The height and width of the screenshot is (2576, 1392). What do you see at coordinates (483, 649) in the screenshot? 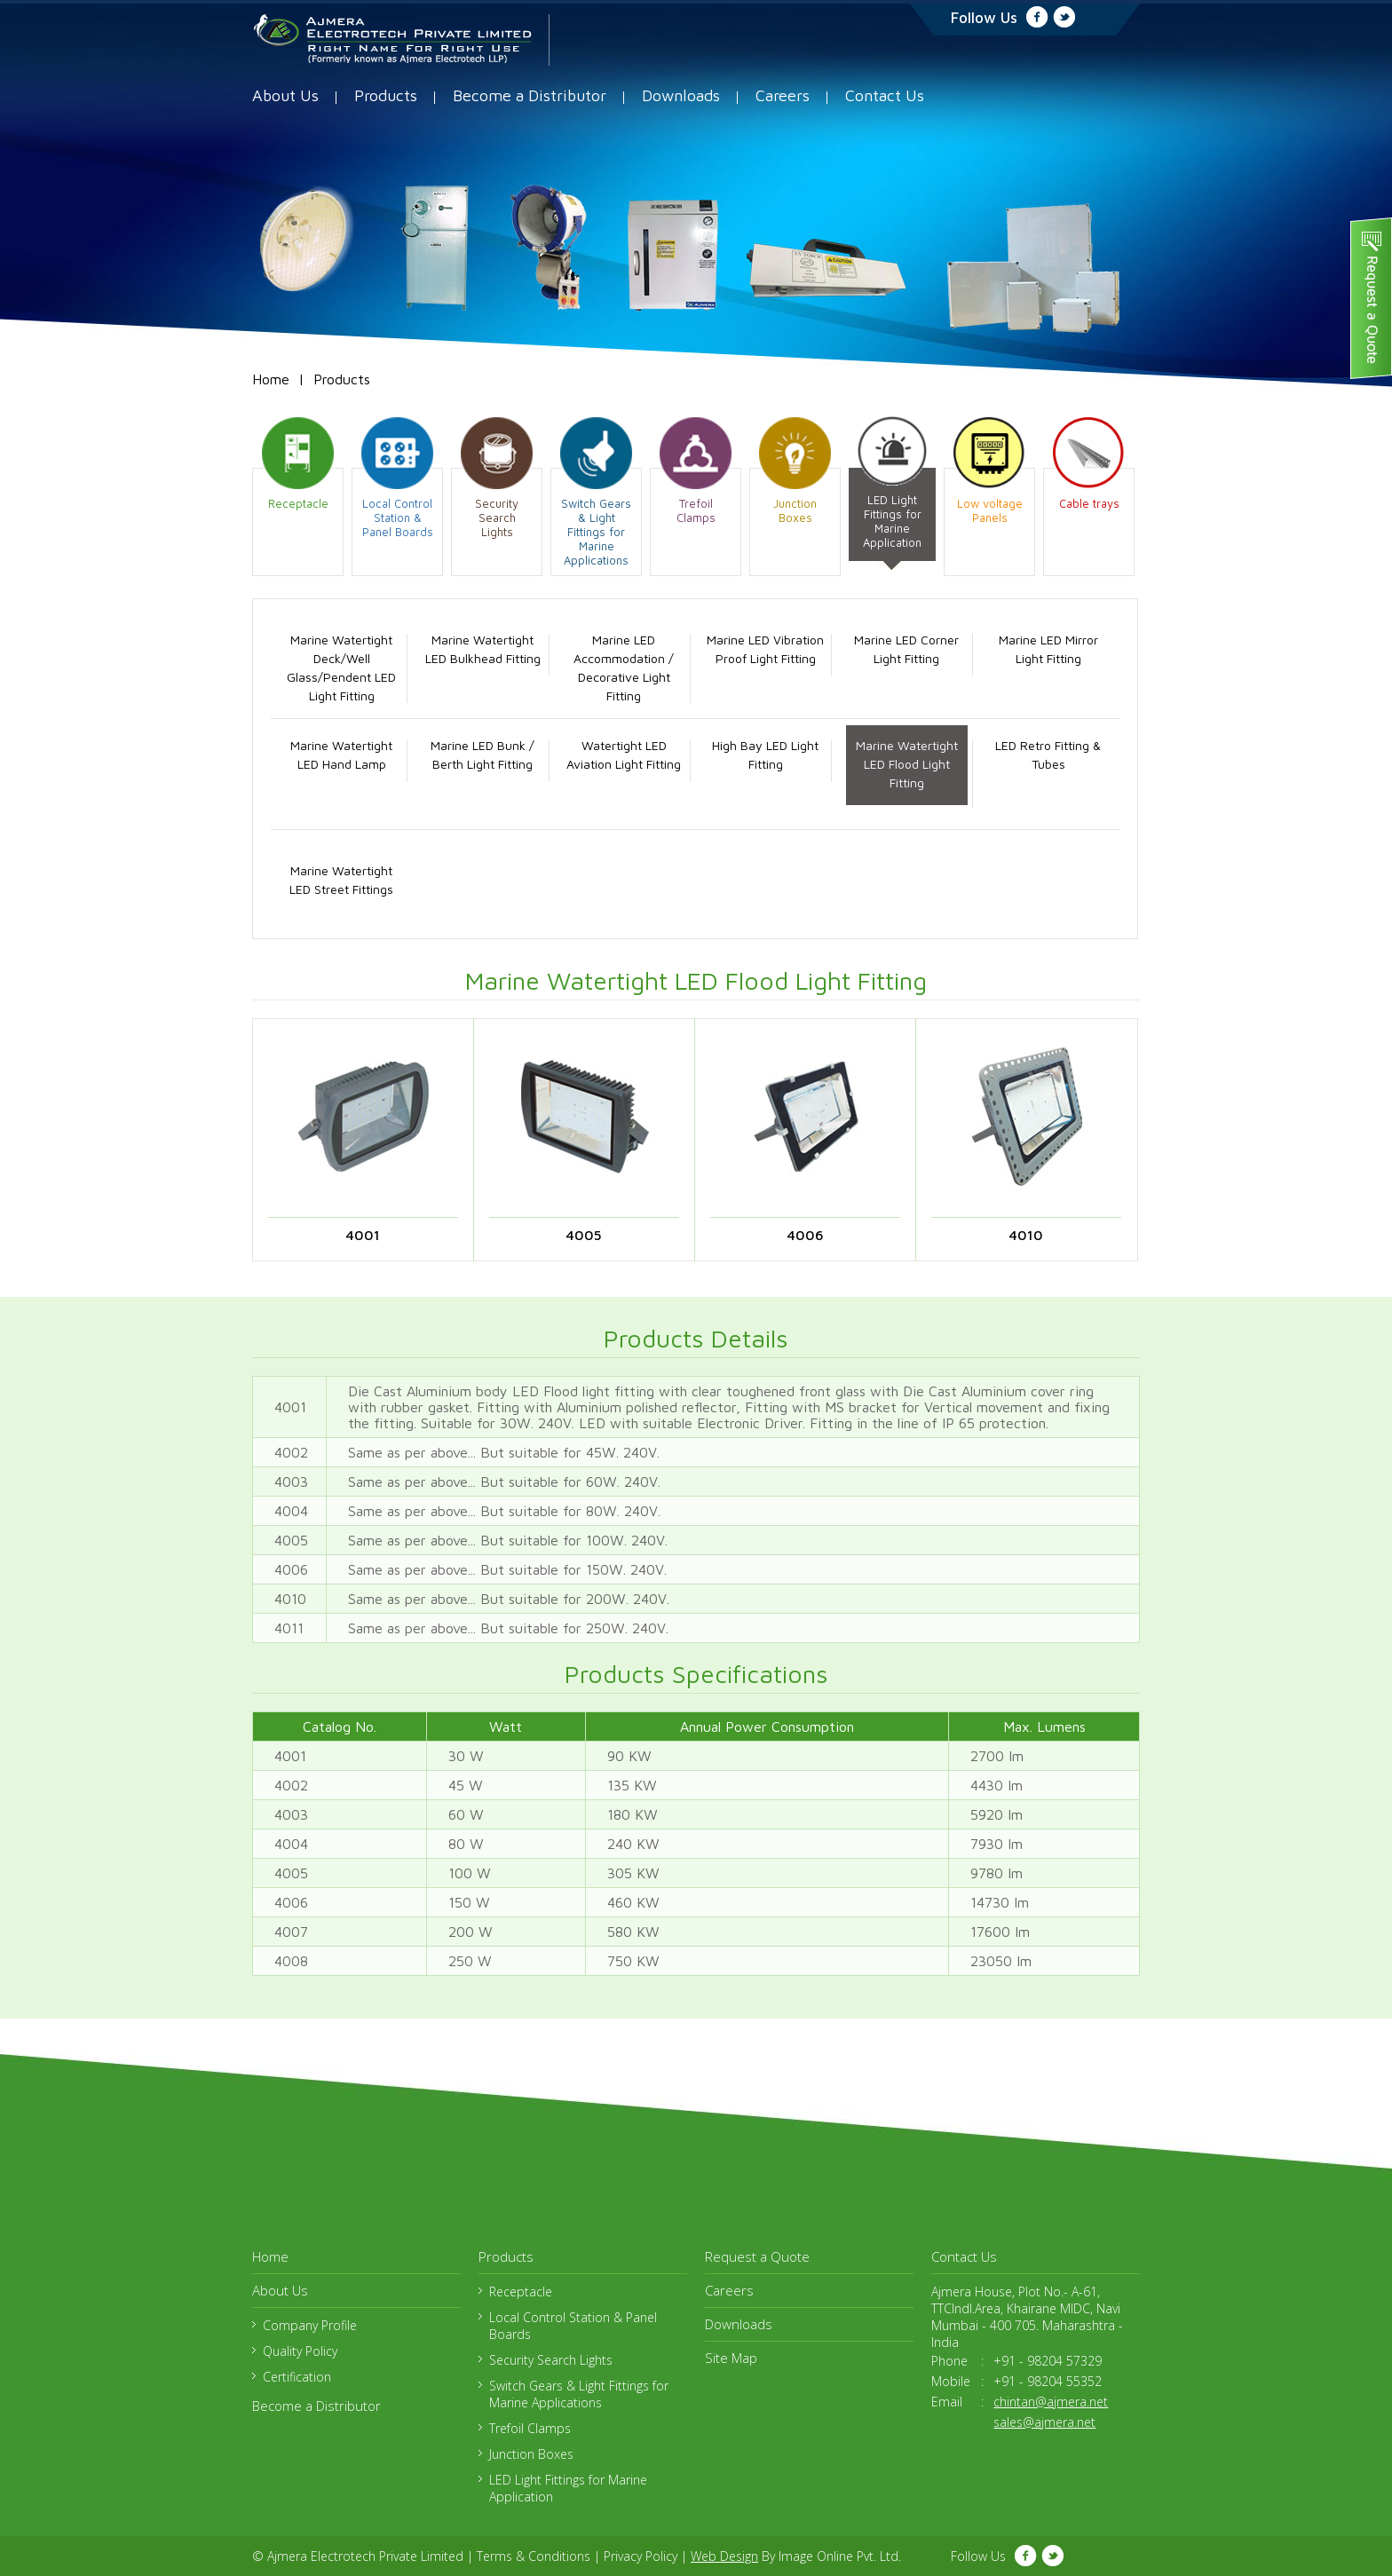
I see `Marine Watertight LED Bulkhead Fitting` at bounding box center [483, 649].